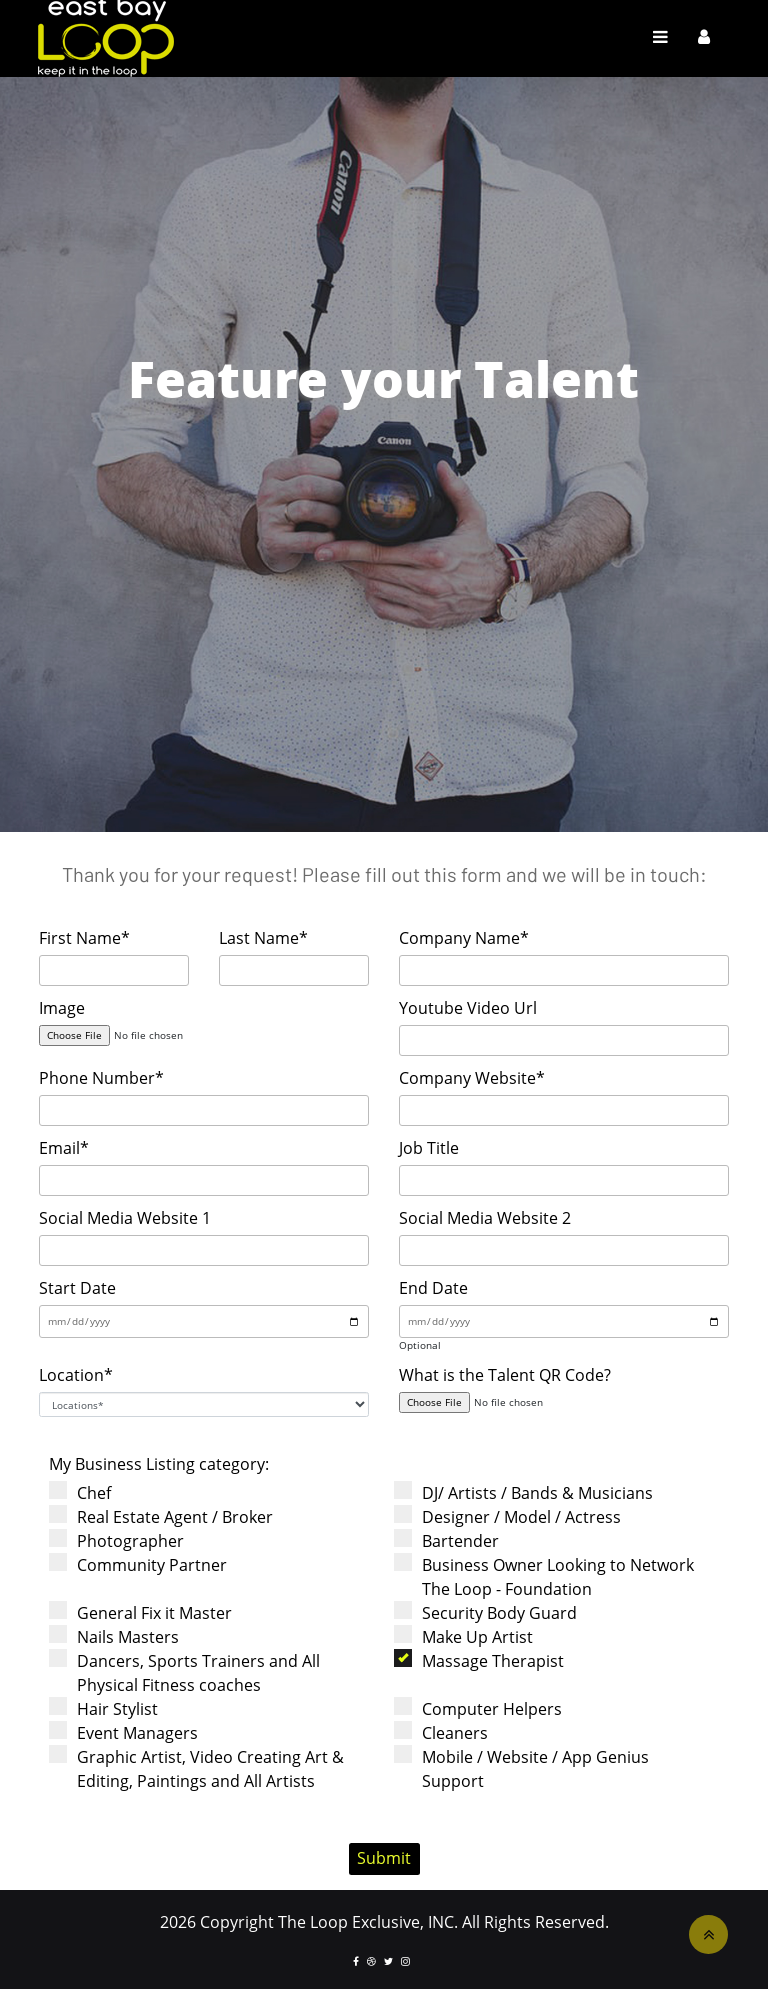 This screenshot has height=1989, width=768. What do you see at coordinates (77, 1288) in the screenshot?
I see `Start Date` at bounding box center [77, 1288].